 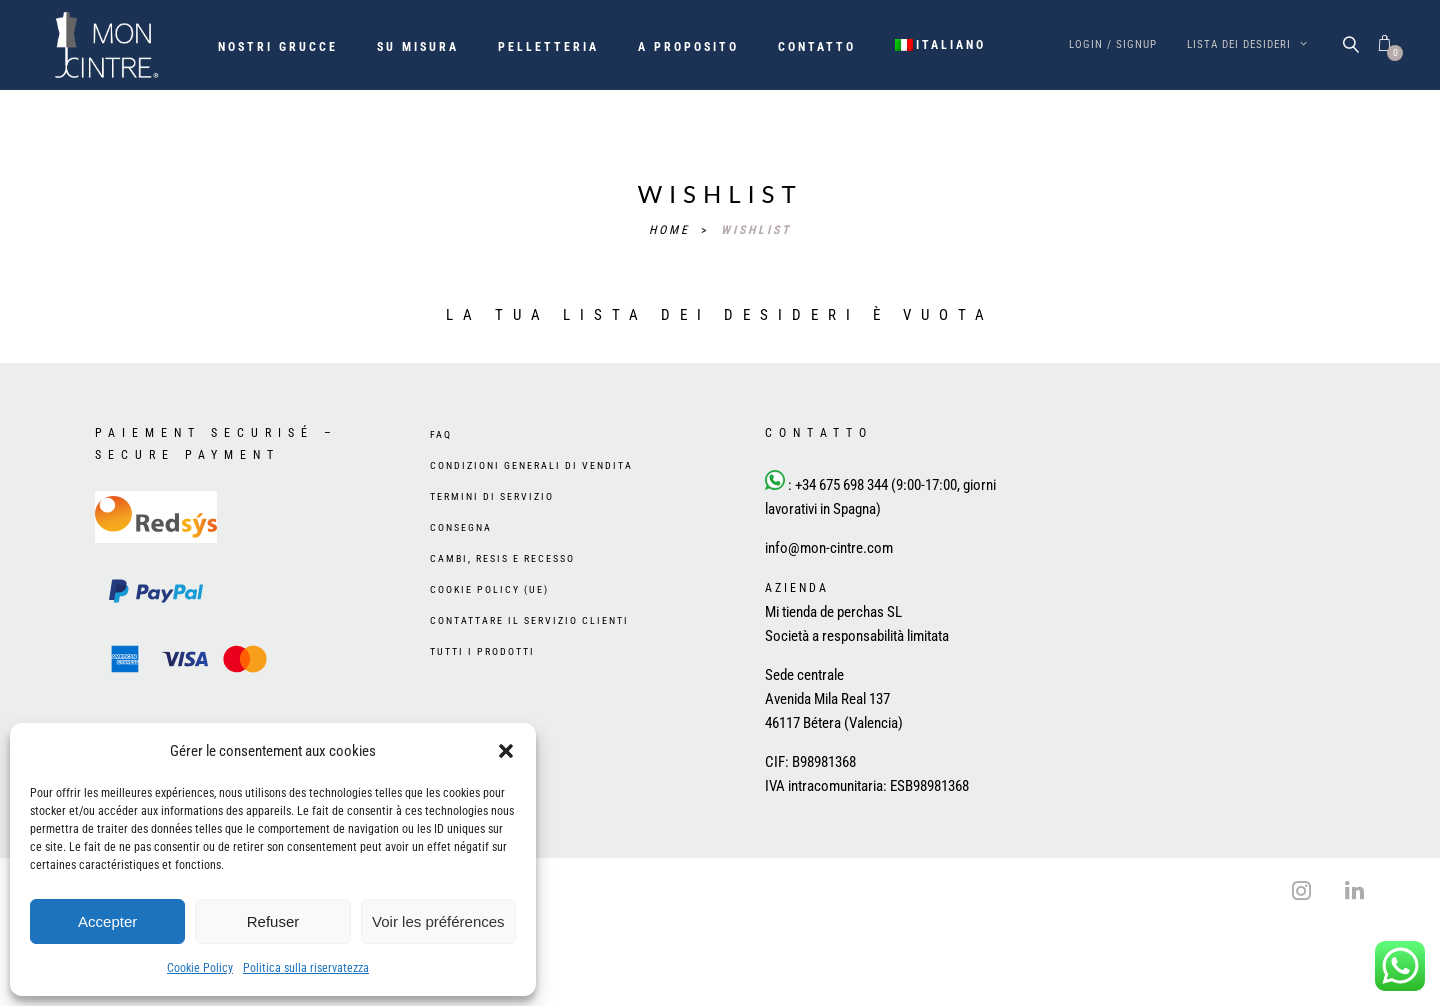 What do you see at coordinates (492, 496) in the screenshot?
I see `Termini di servizio` at bounding box center [492, 496].